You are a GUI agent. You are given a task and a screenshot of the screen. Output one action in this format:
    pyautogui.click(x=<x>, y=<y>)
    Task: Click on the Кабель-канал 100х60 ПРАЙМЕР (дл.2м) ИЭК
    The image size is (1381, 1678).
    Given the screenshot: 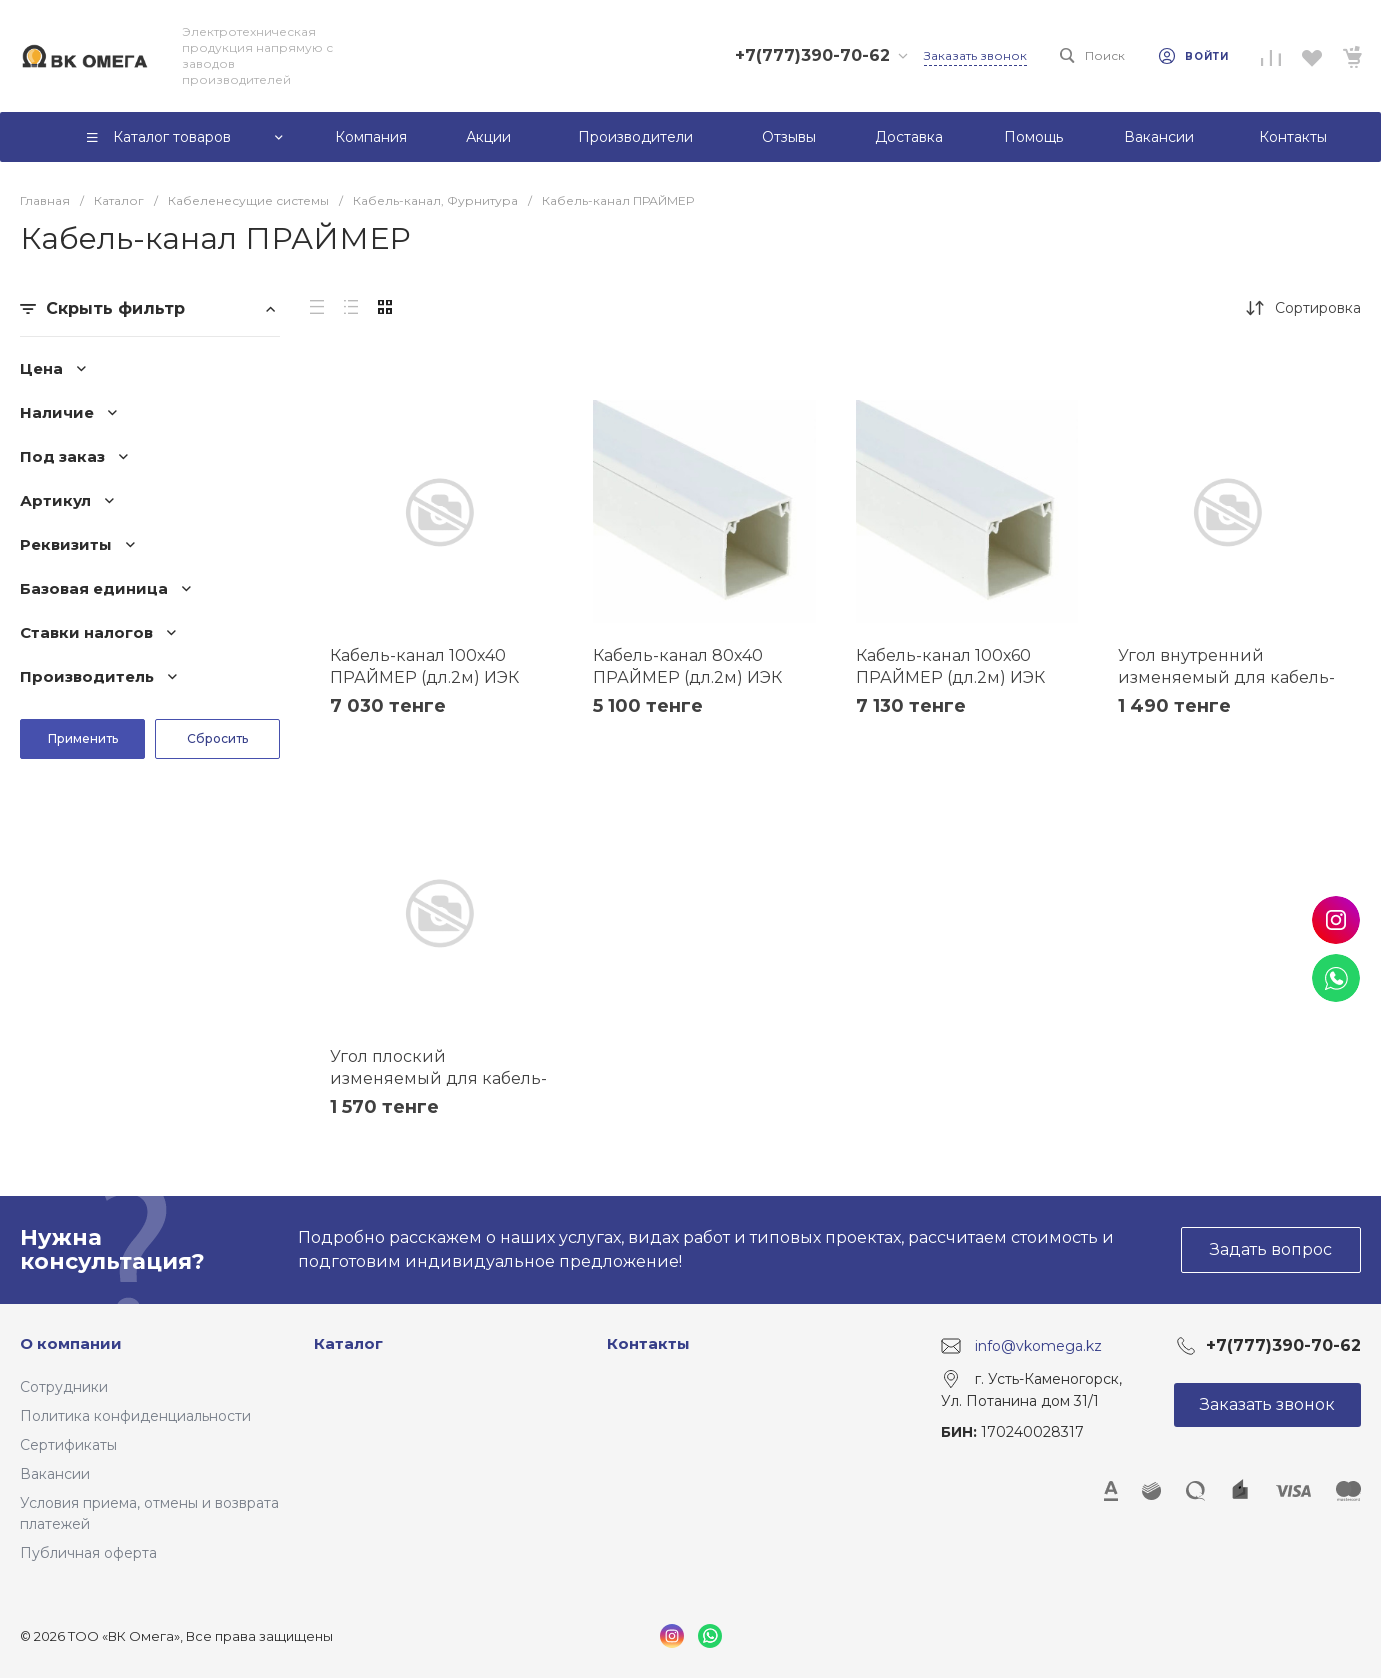 What is the action you would take?
    pyautogui.click(x=950, y=666)
    